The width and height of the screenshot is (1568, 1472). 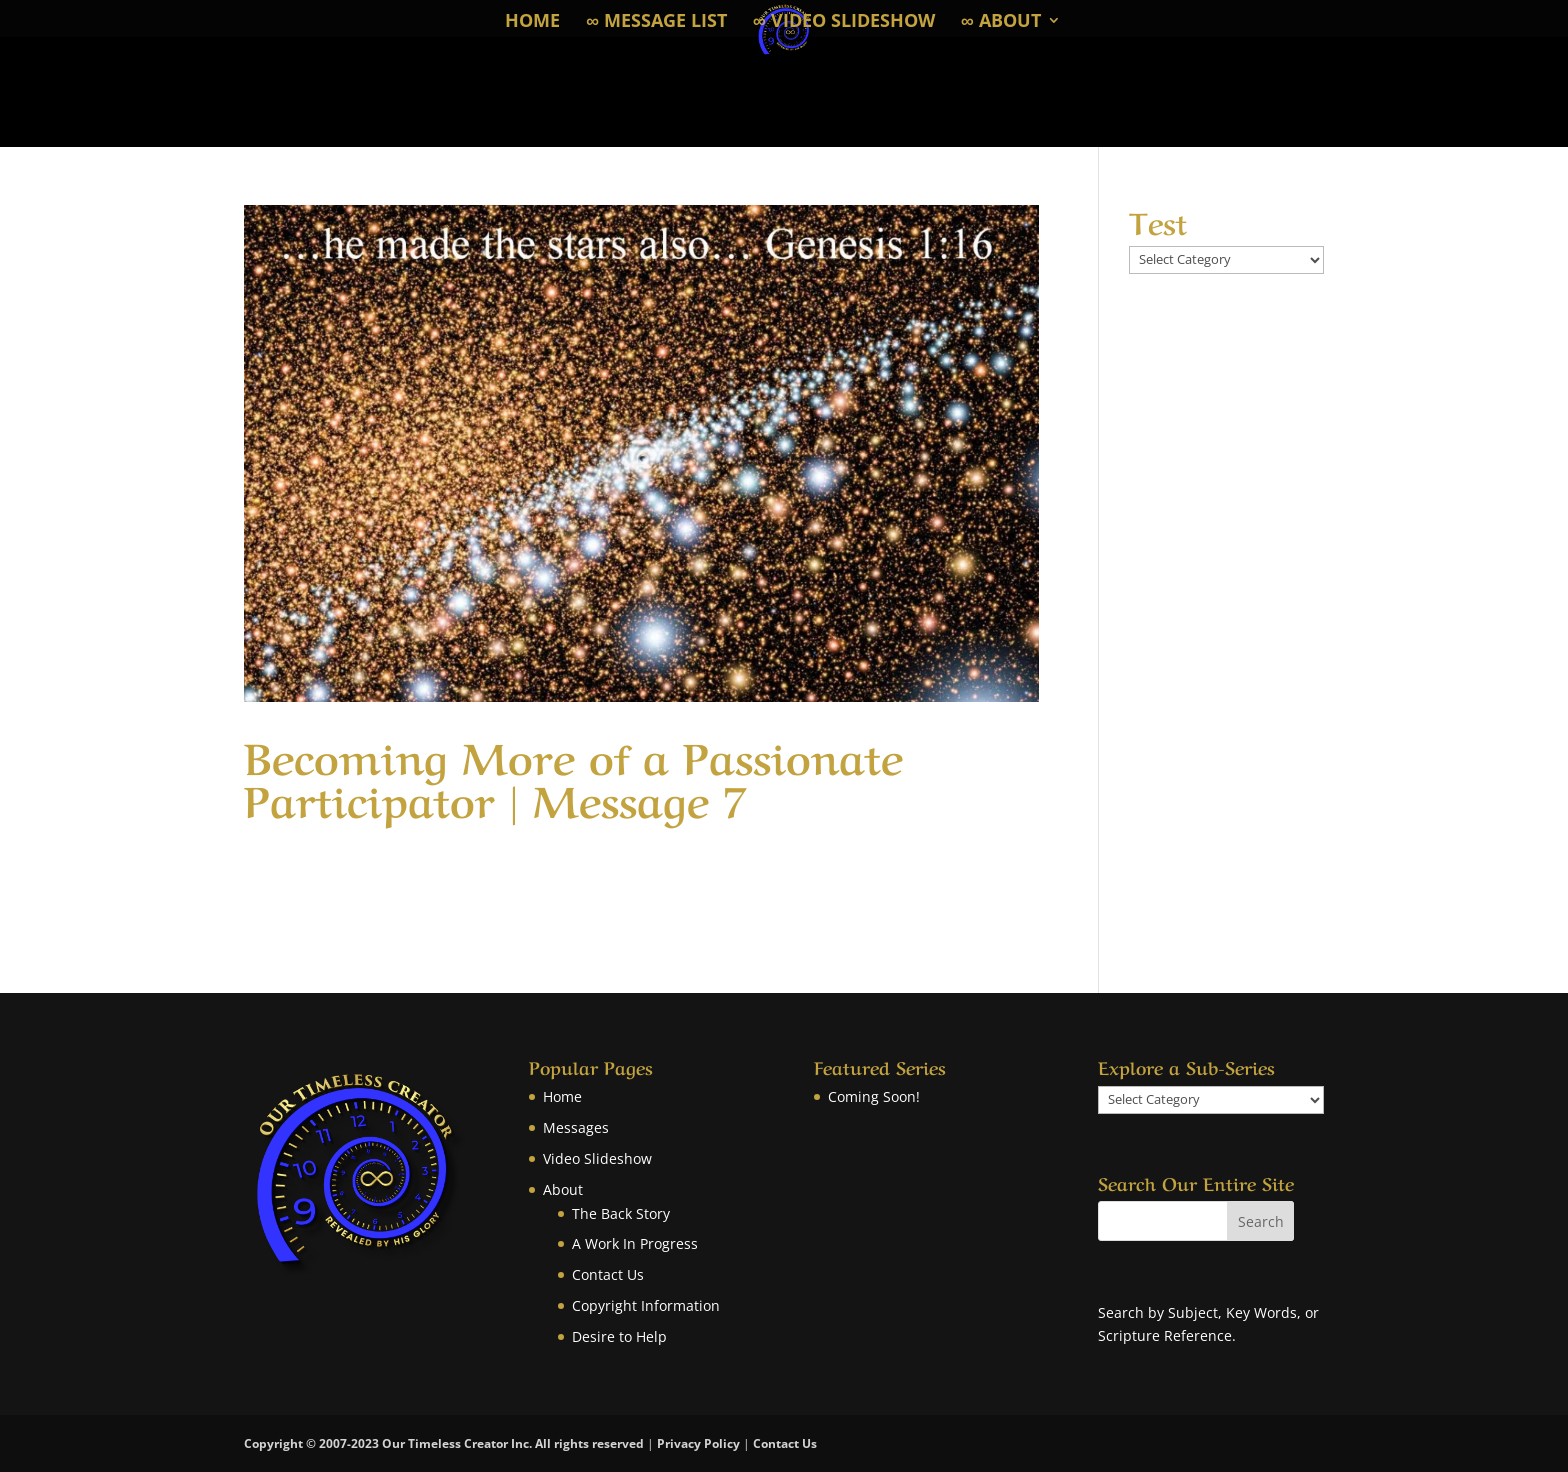 I want to click on ∞ About, so click(x=1001, y=22).